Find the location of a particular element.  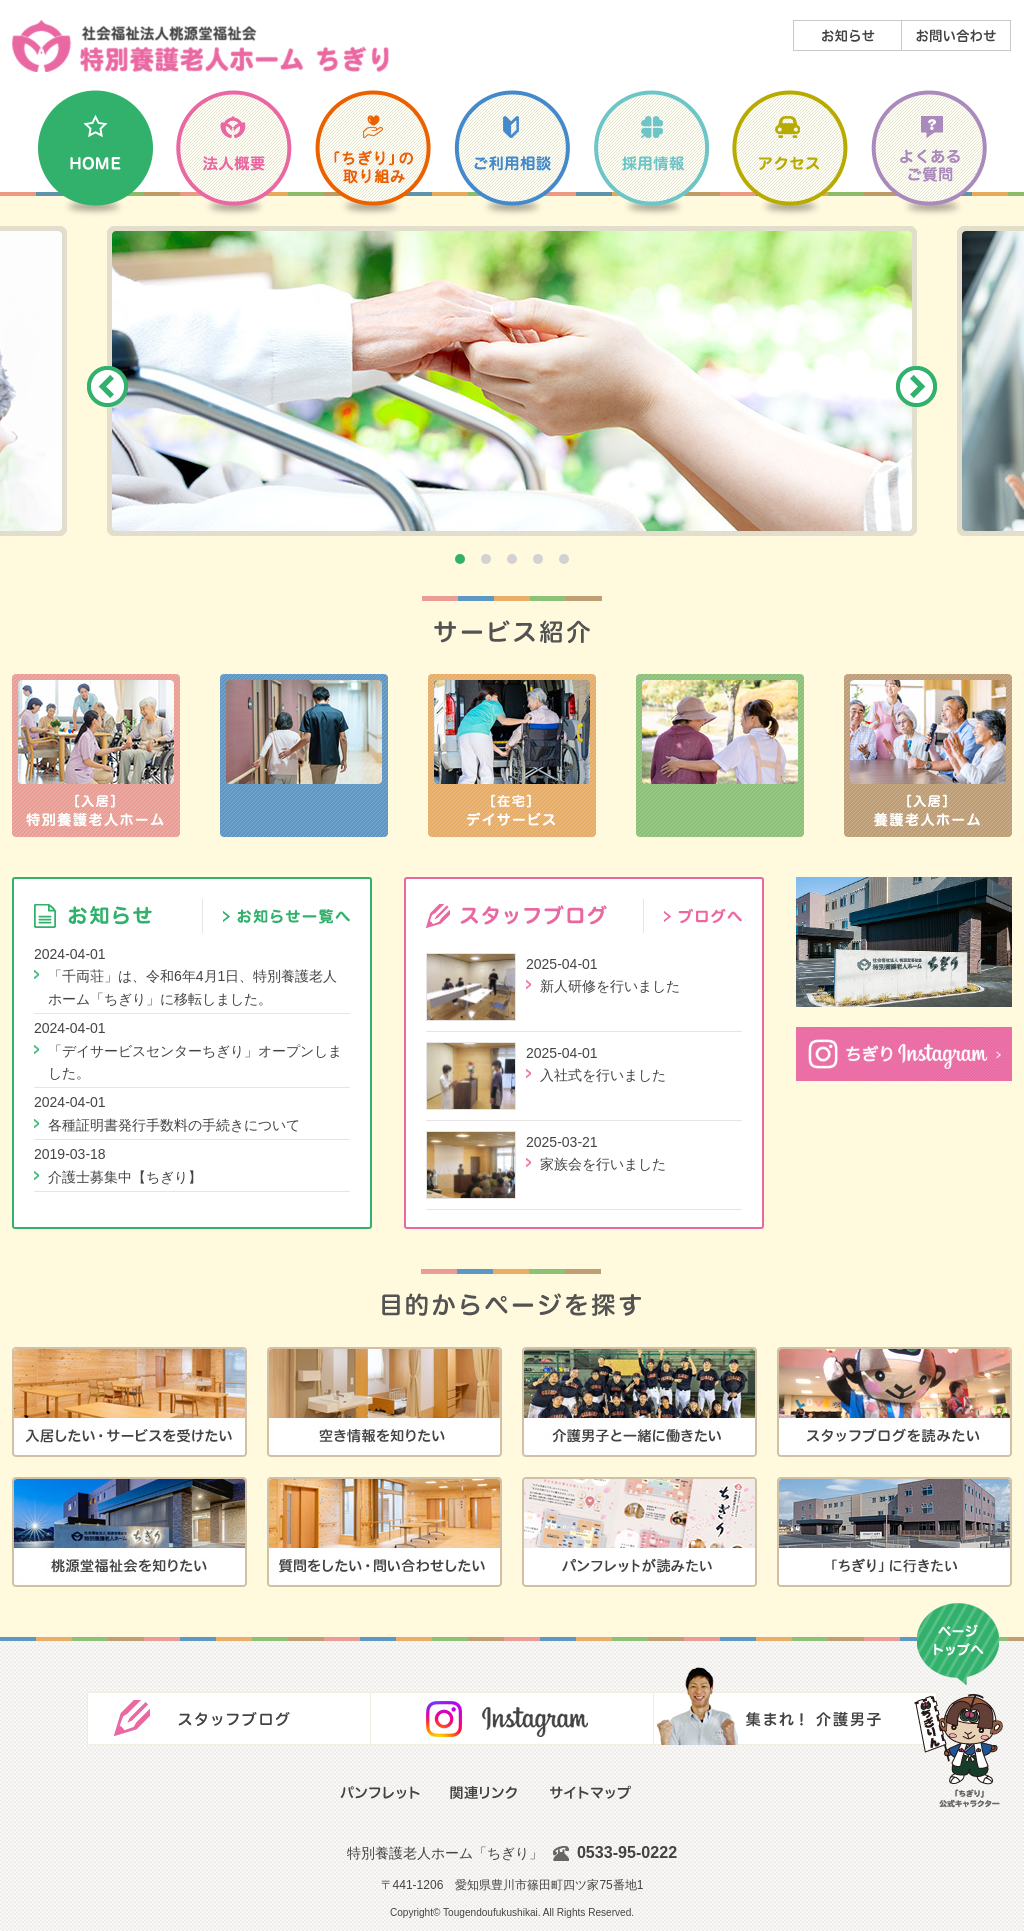

入居したい・サービスを受けたい is located at coordinates (129, 1402).